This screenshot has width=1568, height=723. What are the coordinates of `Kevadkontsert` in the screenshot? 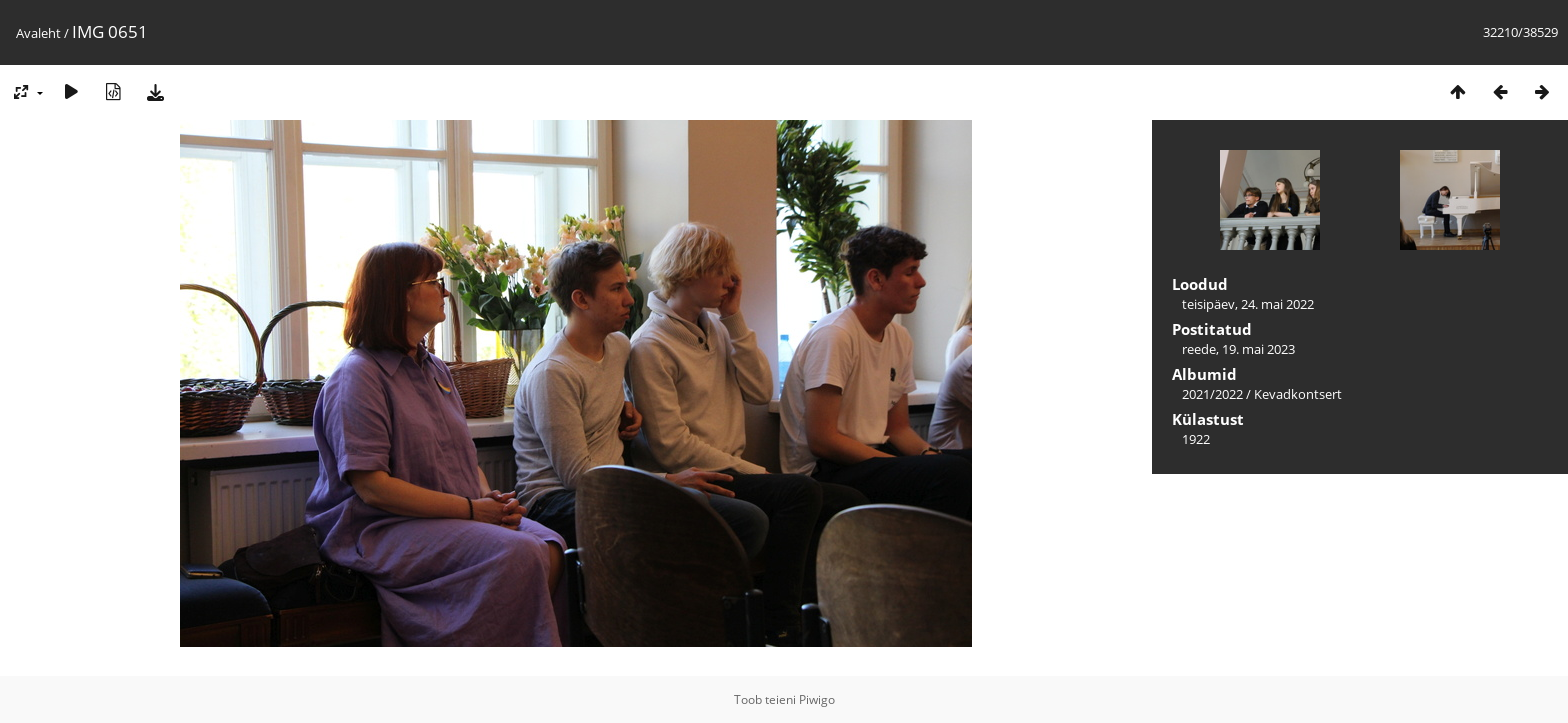 It's located at (1298, 394).